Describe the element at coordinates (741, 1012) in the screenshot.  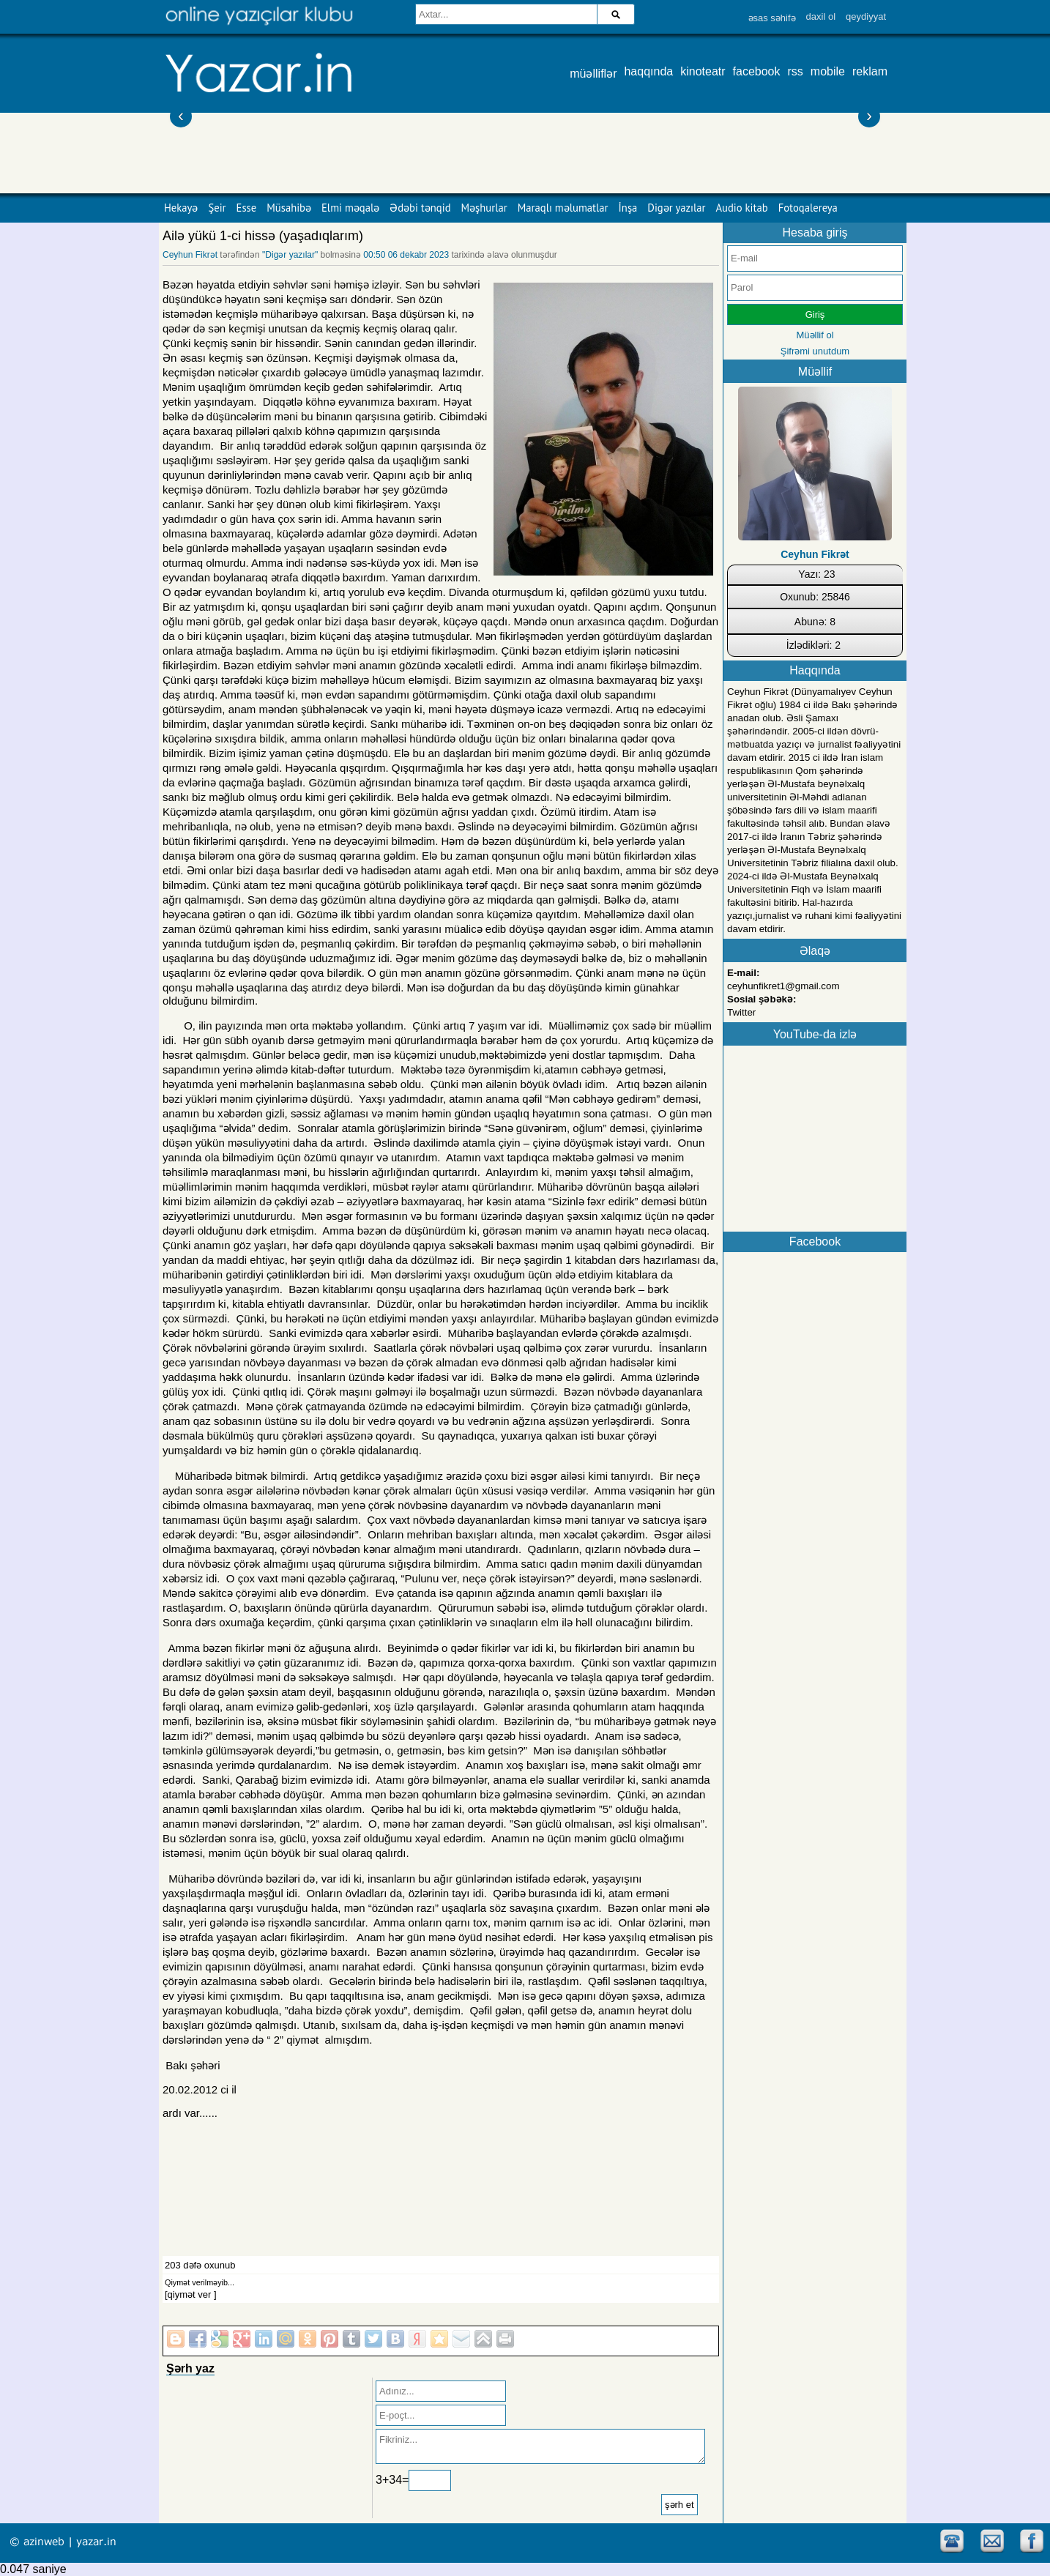
I see `Twitter` at that location.